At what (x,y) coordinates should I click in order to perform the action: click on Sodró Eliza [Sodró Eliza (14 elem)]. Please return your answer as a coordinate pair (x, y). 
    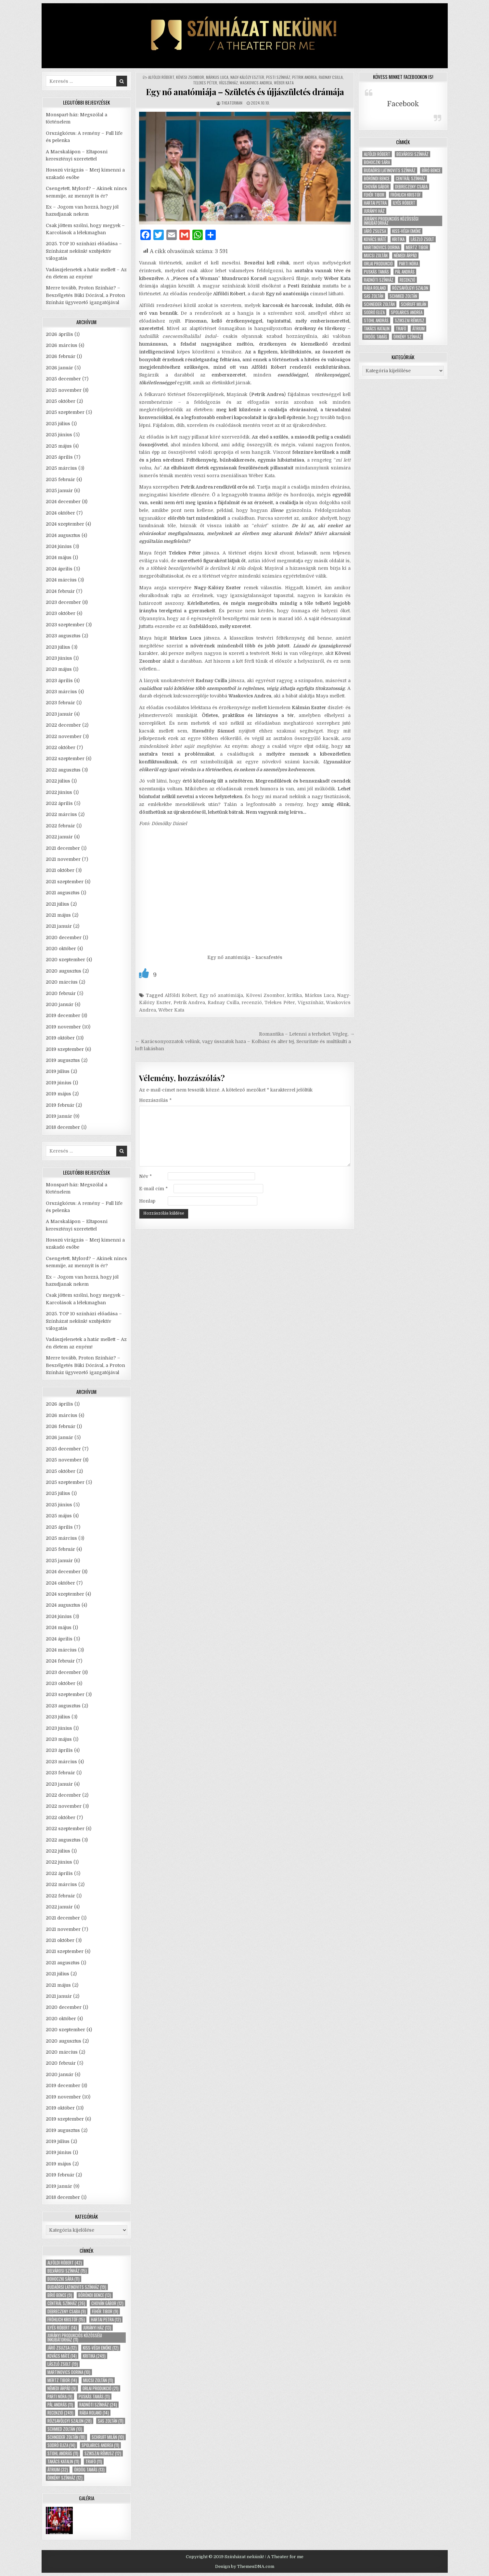
    Looking at the image, I should click on (61, 2445).